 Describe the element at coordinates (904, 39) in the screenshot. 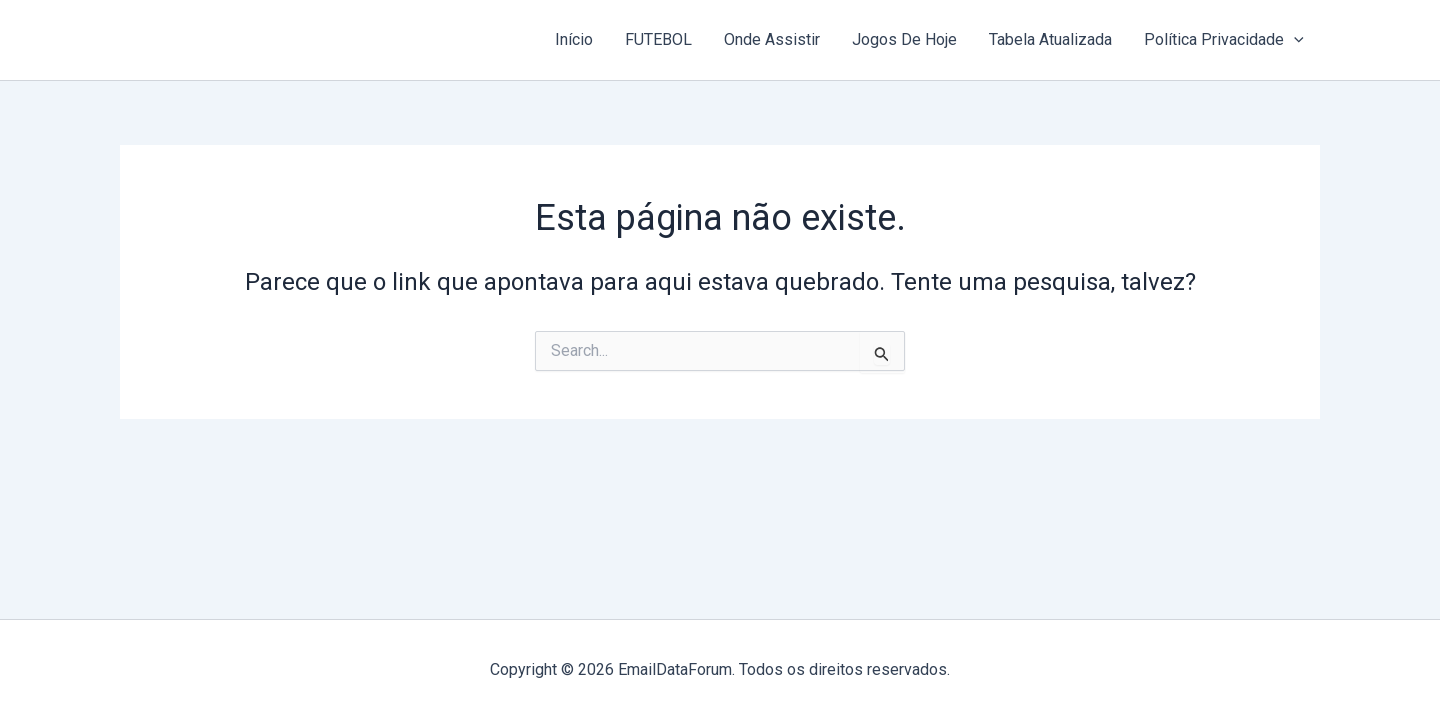

I see `Jogos De Hoje` at that location.